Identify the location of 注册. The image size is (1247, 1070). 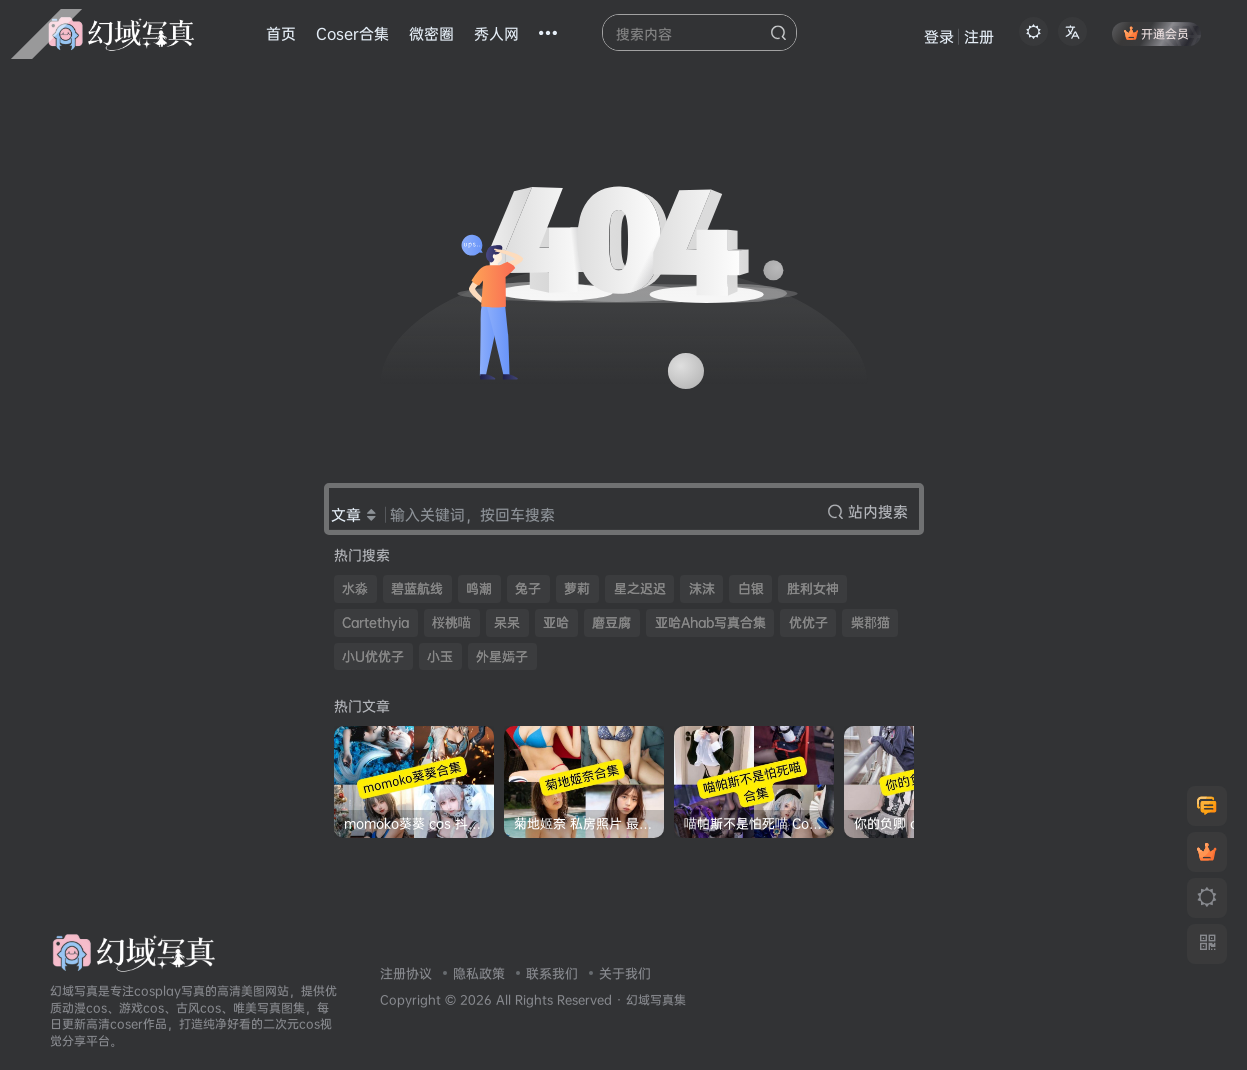
(979, 36).